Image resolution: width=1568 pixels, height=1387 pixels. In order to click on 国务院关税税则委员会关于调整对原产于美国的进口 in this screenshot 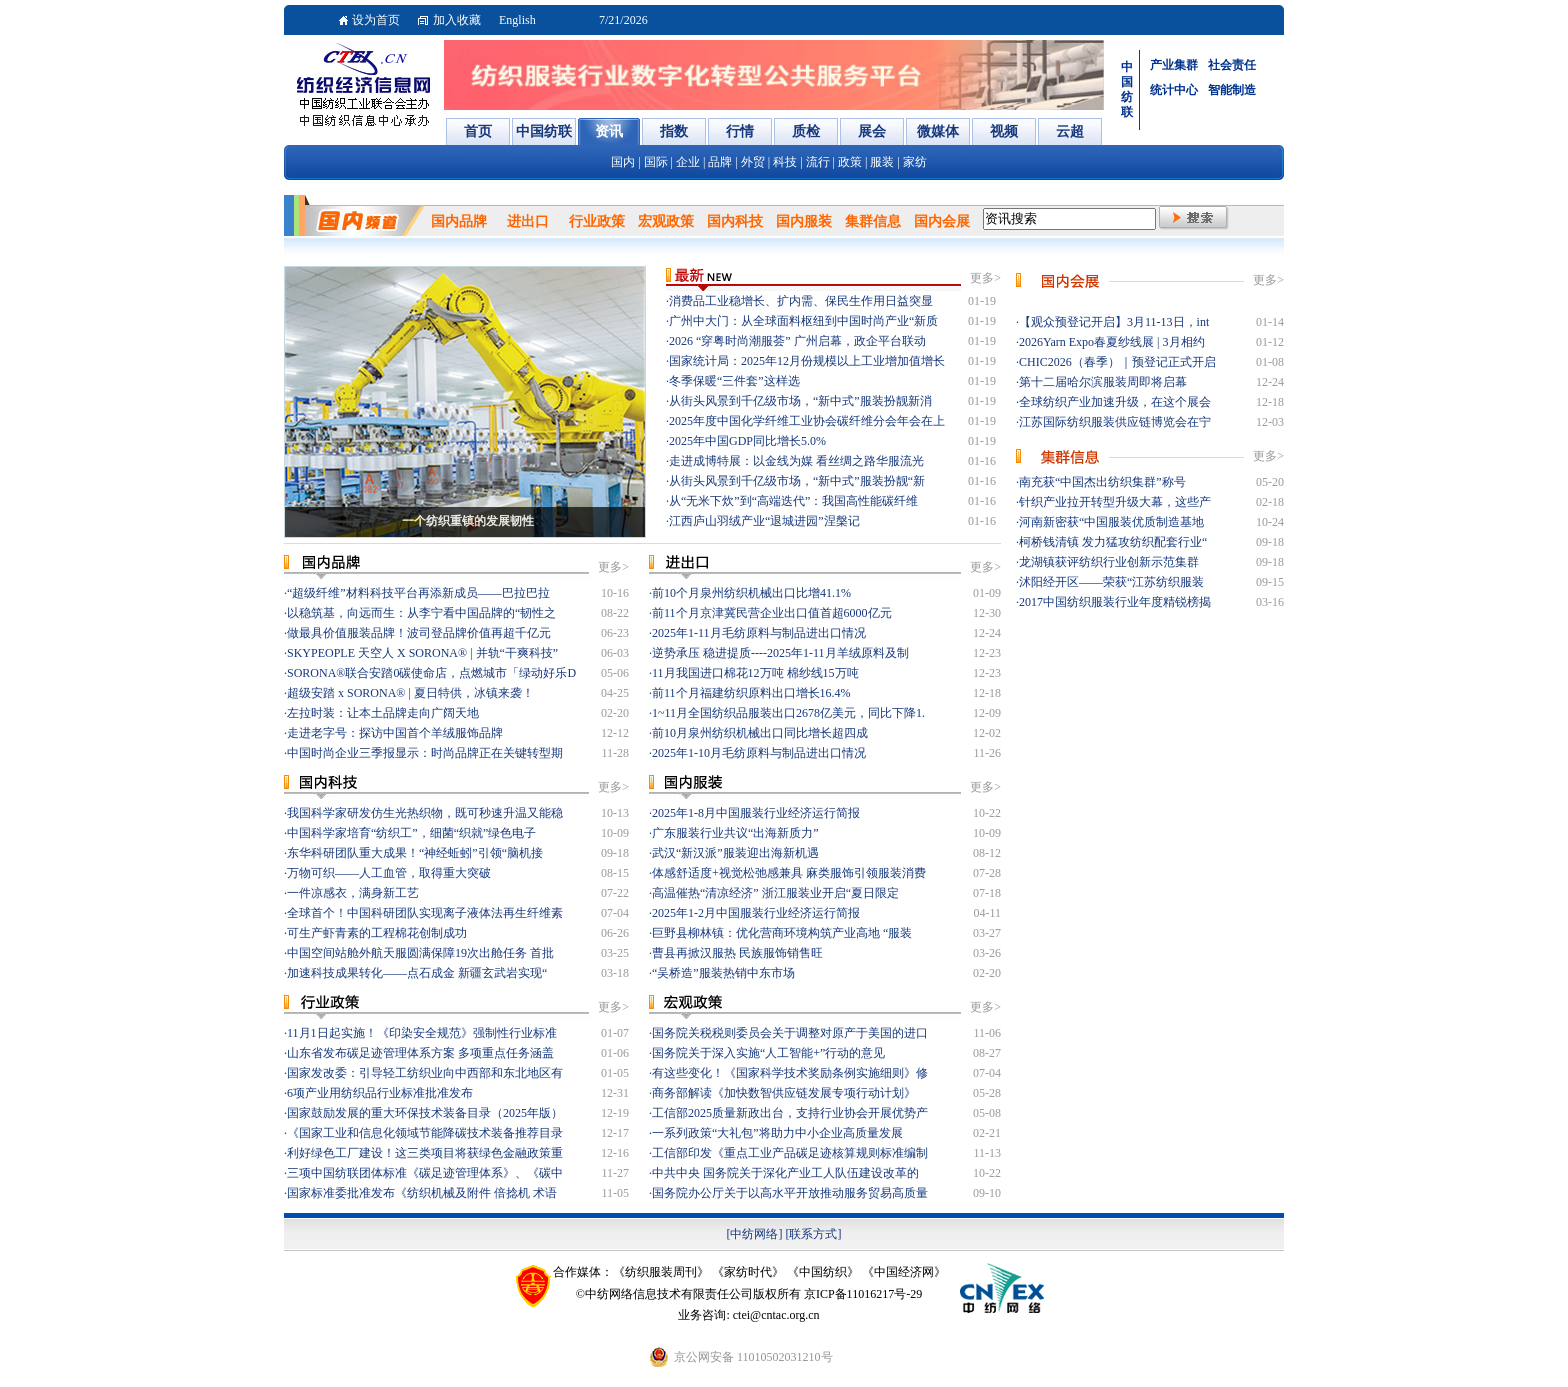, I will do `click(790, 1033)`.